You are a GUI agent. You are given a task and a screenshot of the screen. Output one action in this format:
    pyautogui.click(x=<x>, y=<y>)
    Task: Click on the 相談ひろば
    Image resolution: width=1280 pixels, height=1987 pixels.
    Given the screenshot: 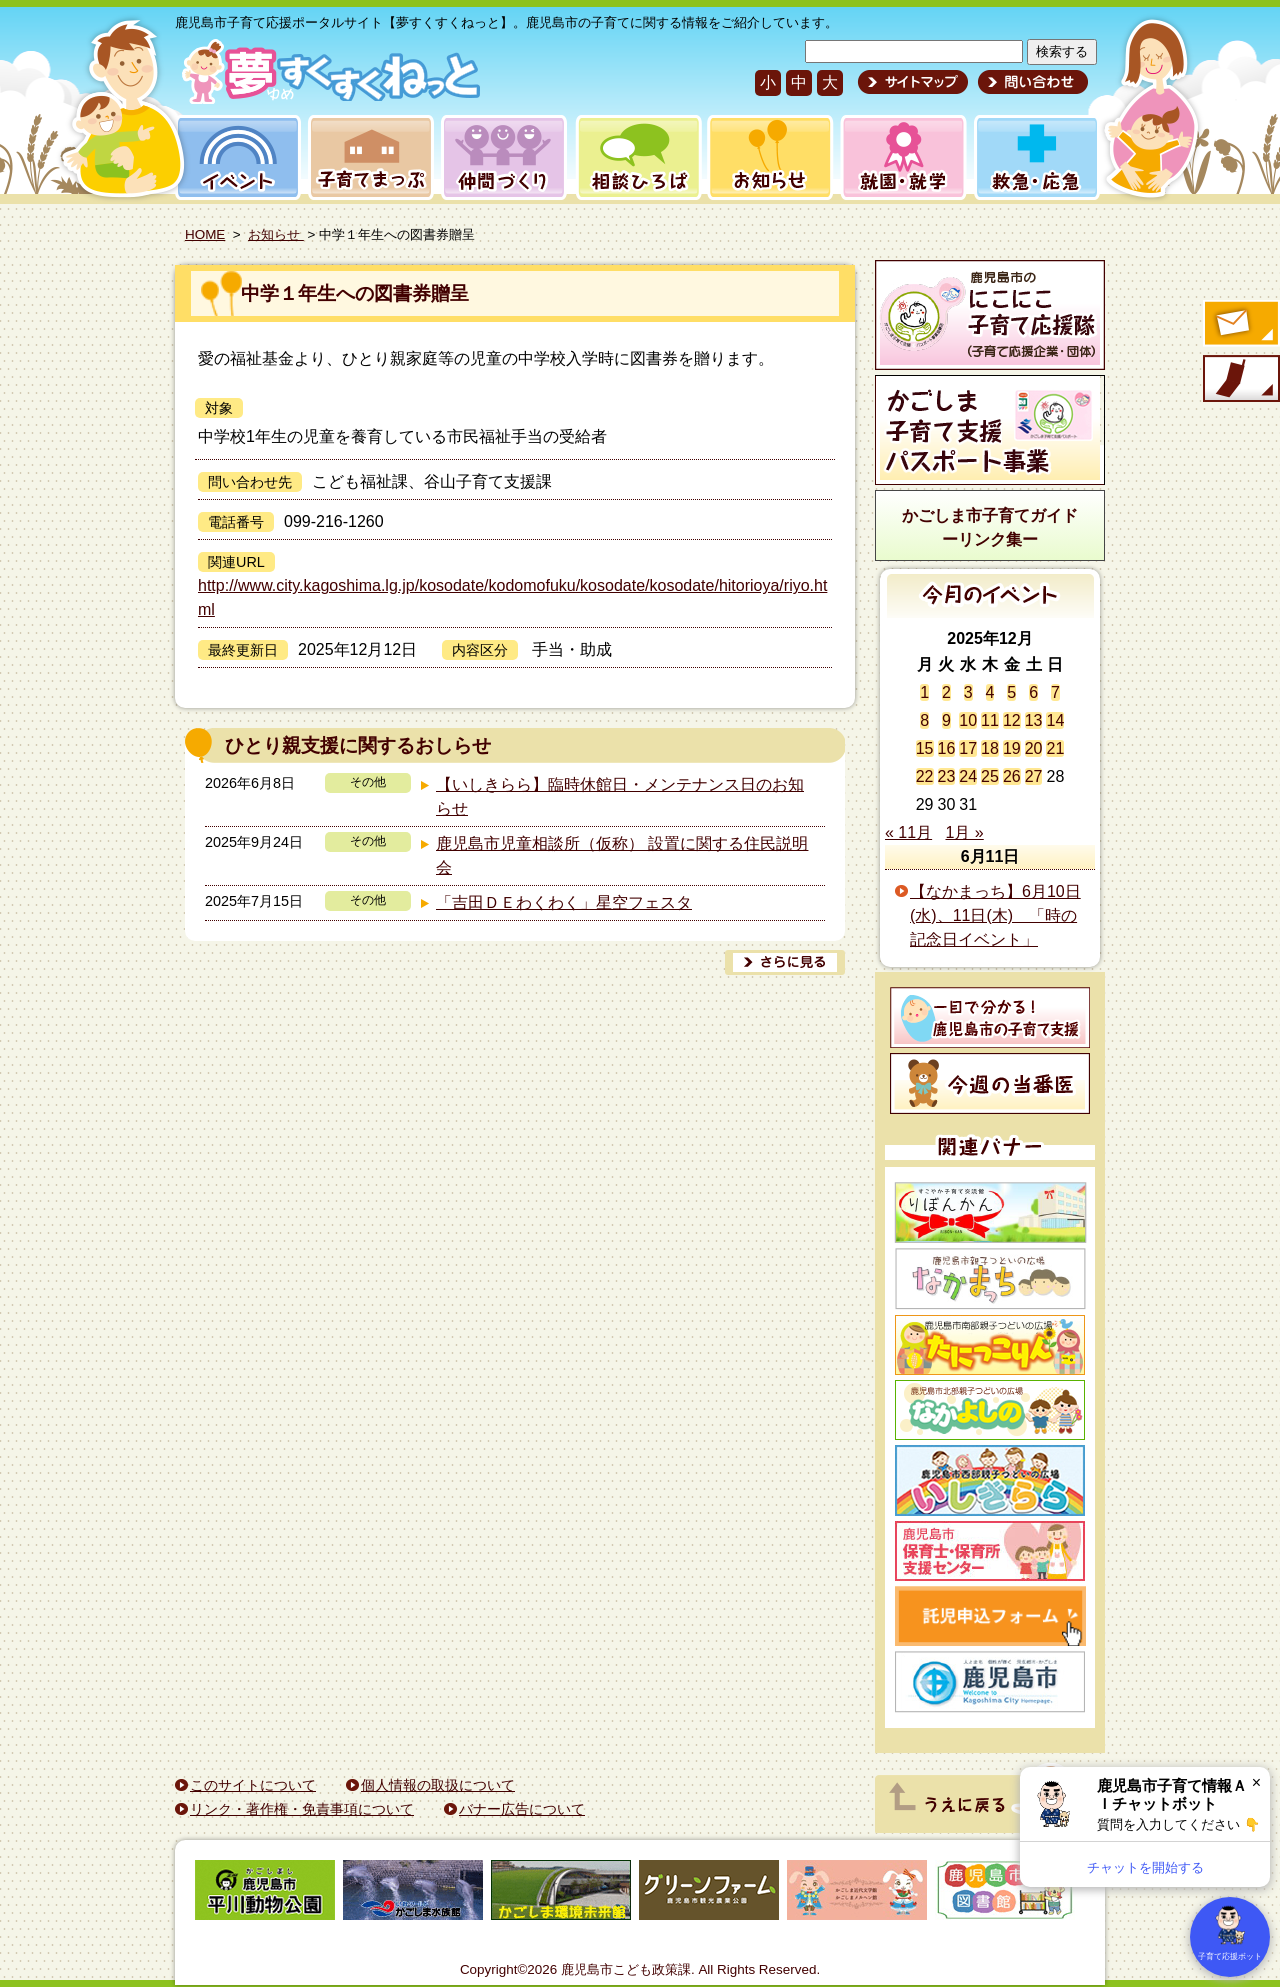 What is the action you would take?
    pyautogui.click(x=636, y=157)
    